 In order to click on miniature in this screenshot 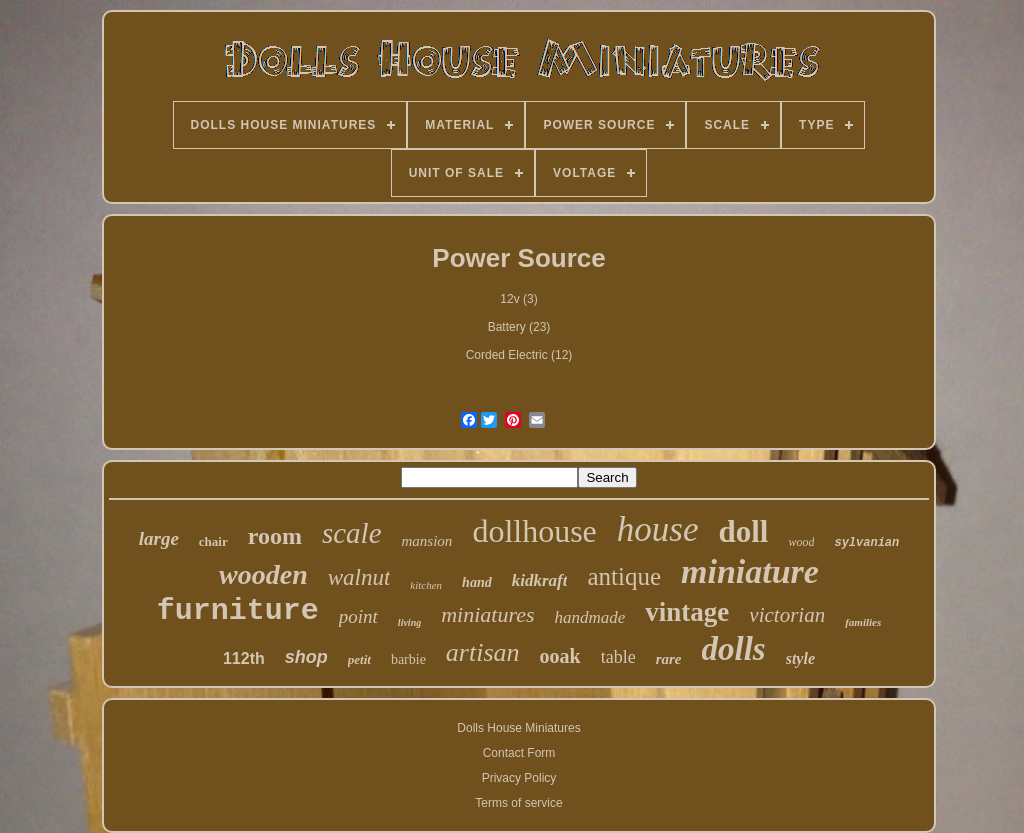, I will do `click(750, 571)`.